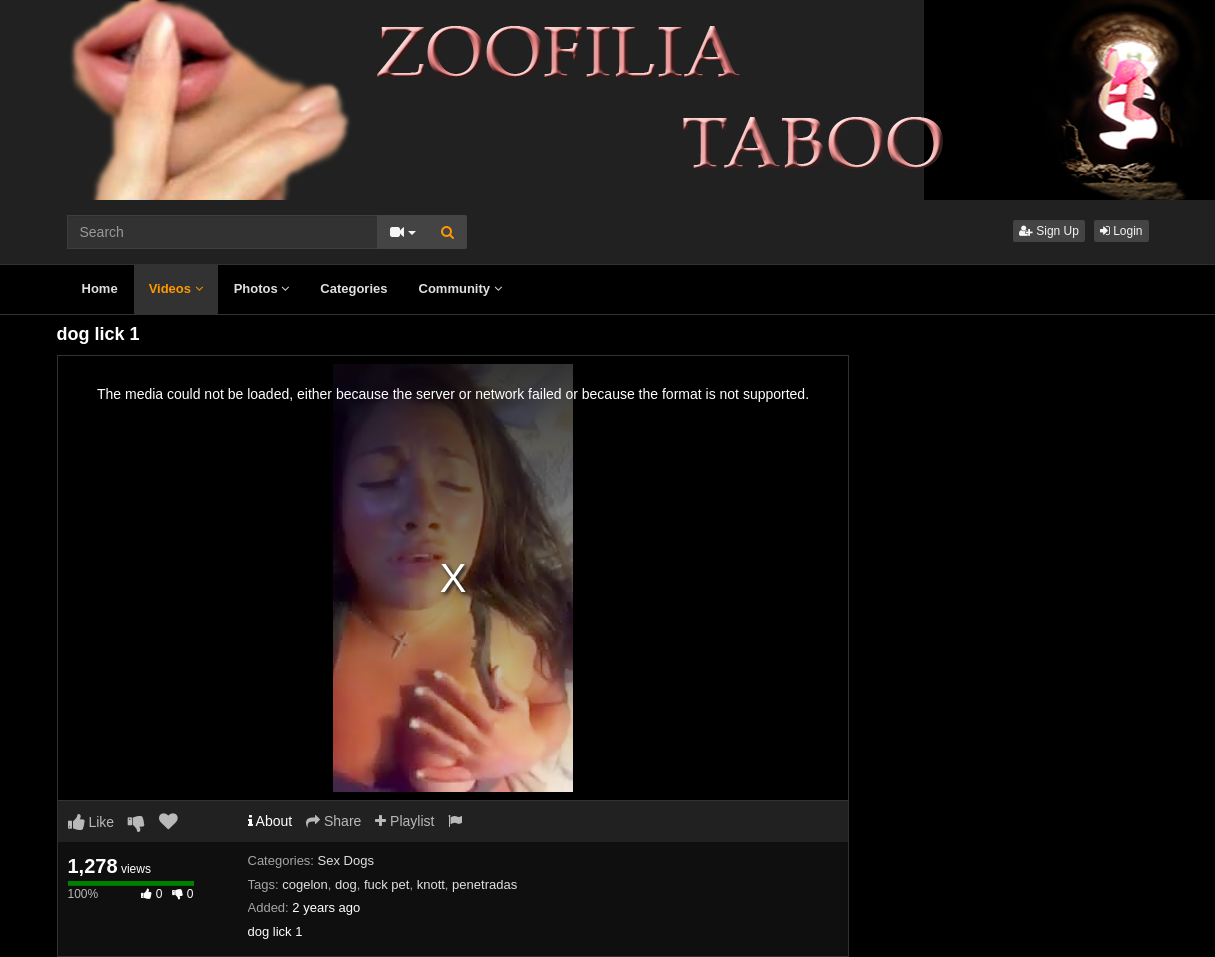  What do you see at coordinates (91, 822) in the screenshot?
I see `Like` at bounding box center [91, 822].